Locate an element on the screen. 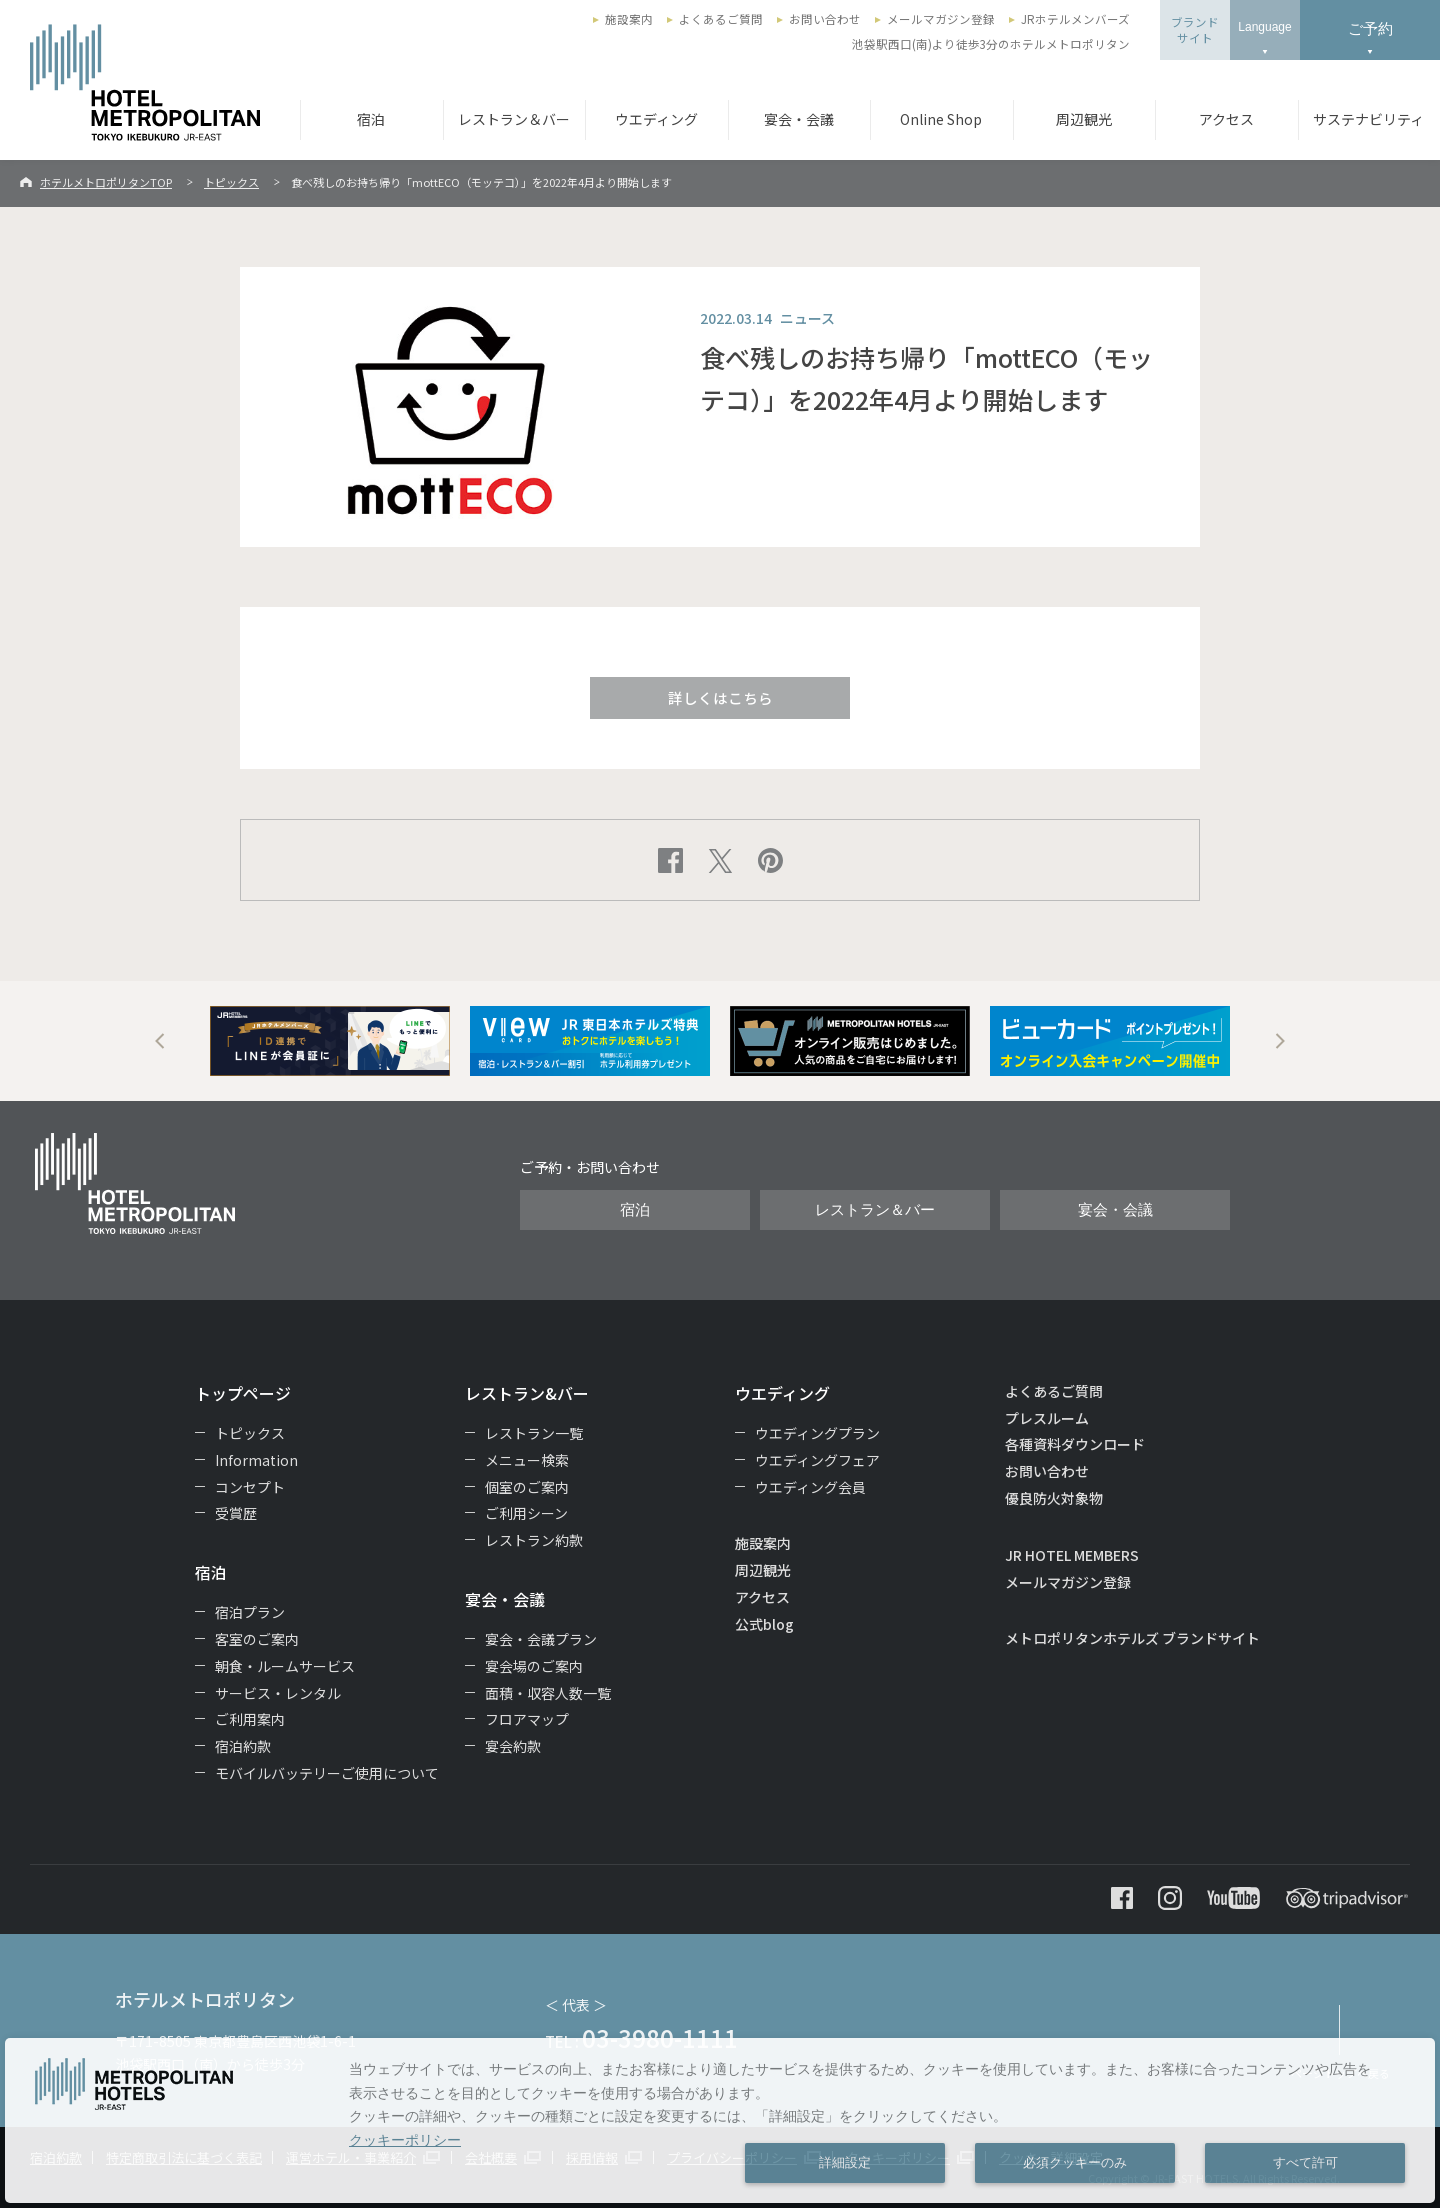 The image size is (1440, 2208). ご利用シーン is located at coordinates (526, 1513).